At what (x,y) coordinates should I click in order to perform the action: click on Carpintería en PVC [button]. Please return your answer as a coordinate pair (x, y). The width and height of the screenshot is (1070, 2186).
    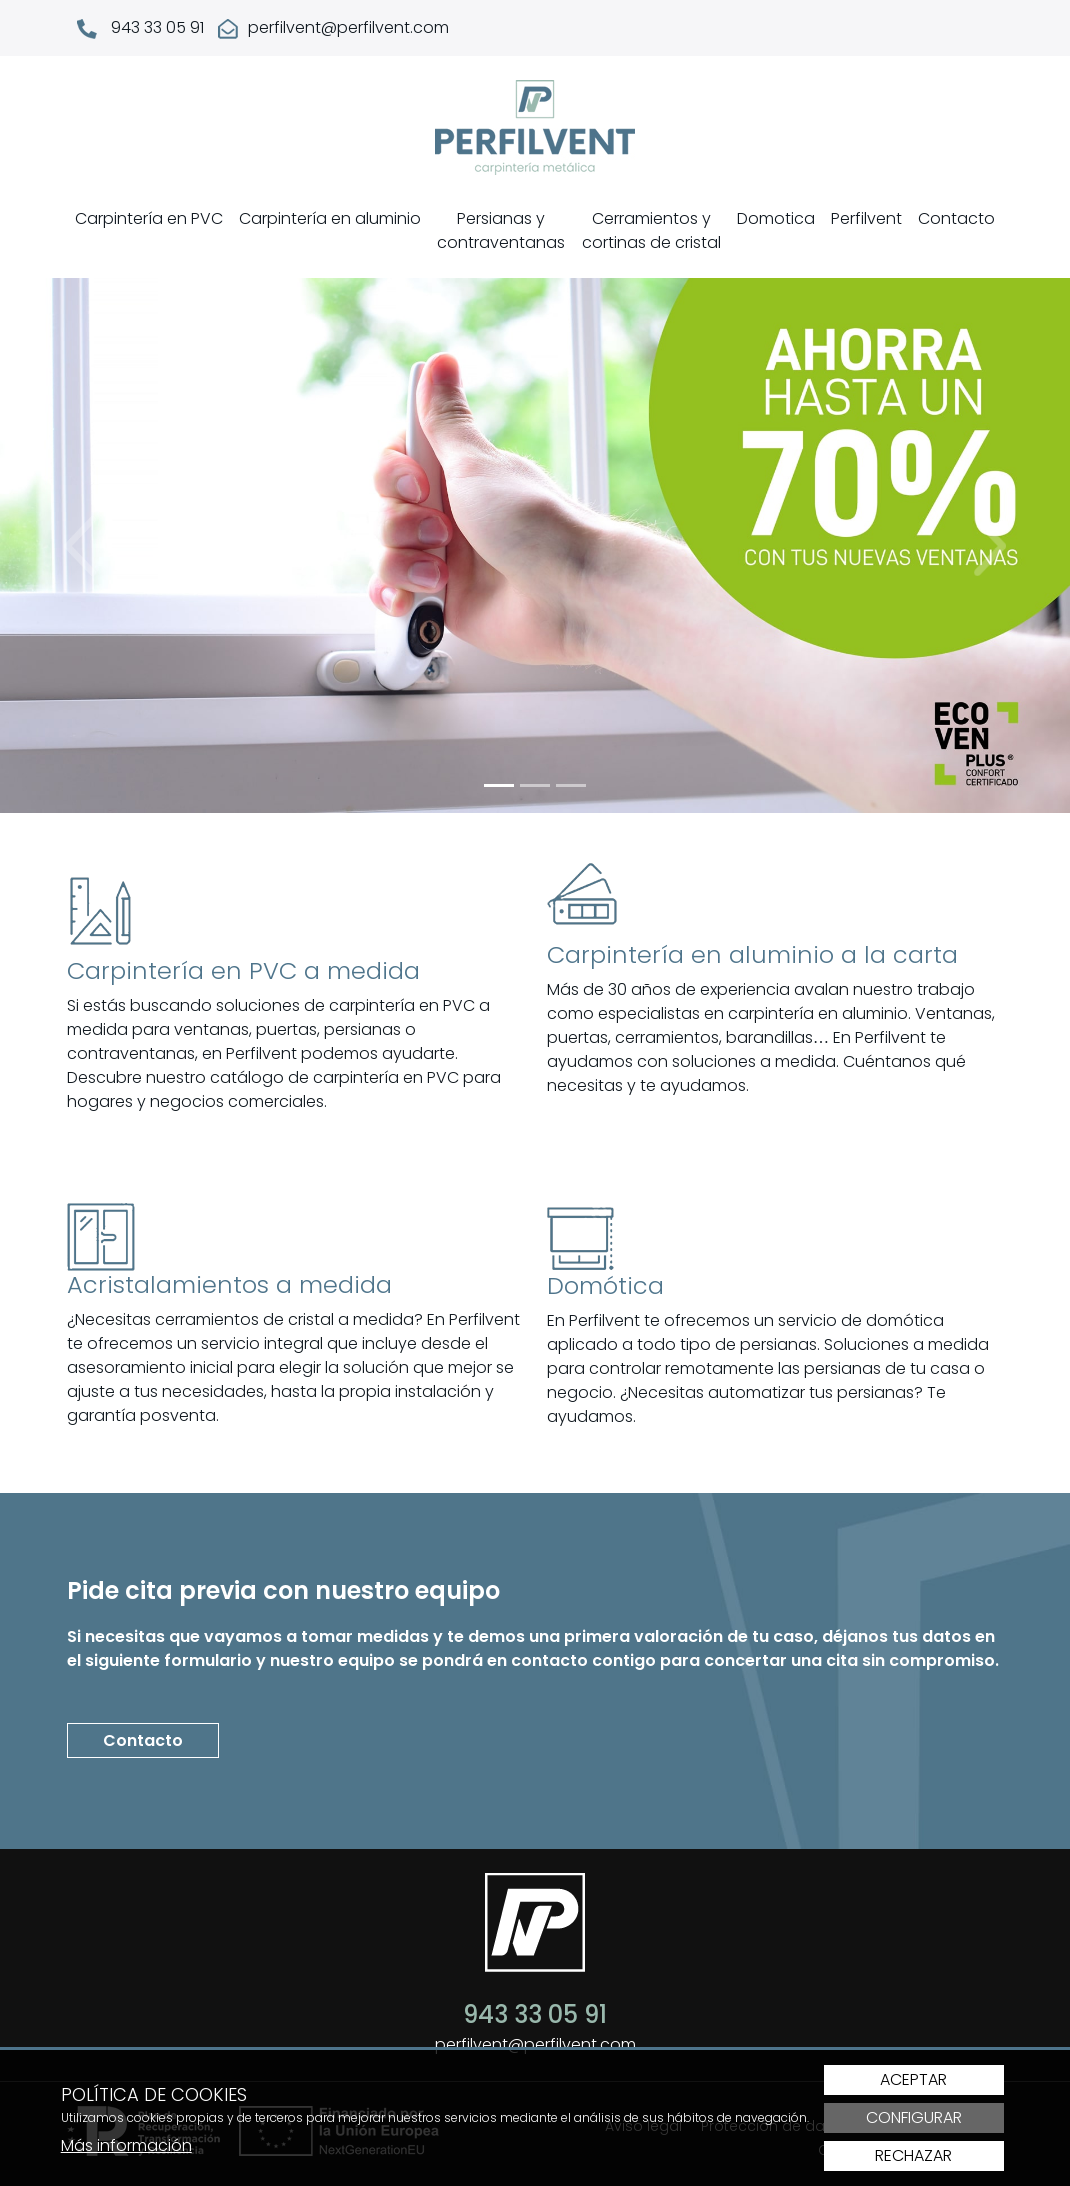
    Looking at the image, I should click on (149, 218).